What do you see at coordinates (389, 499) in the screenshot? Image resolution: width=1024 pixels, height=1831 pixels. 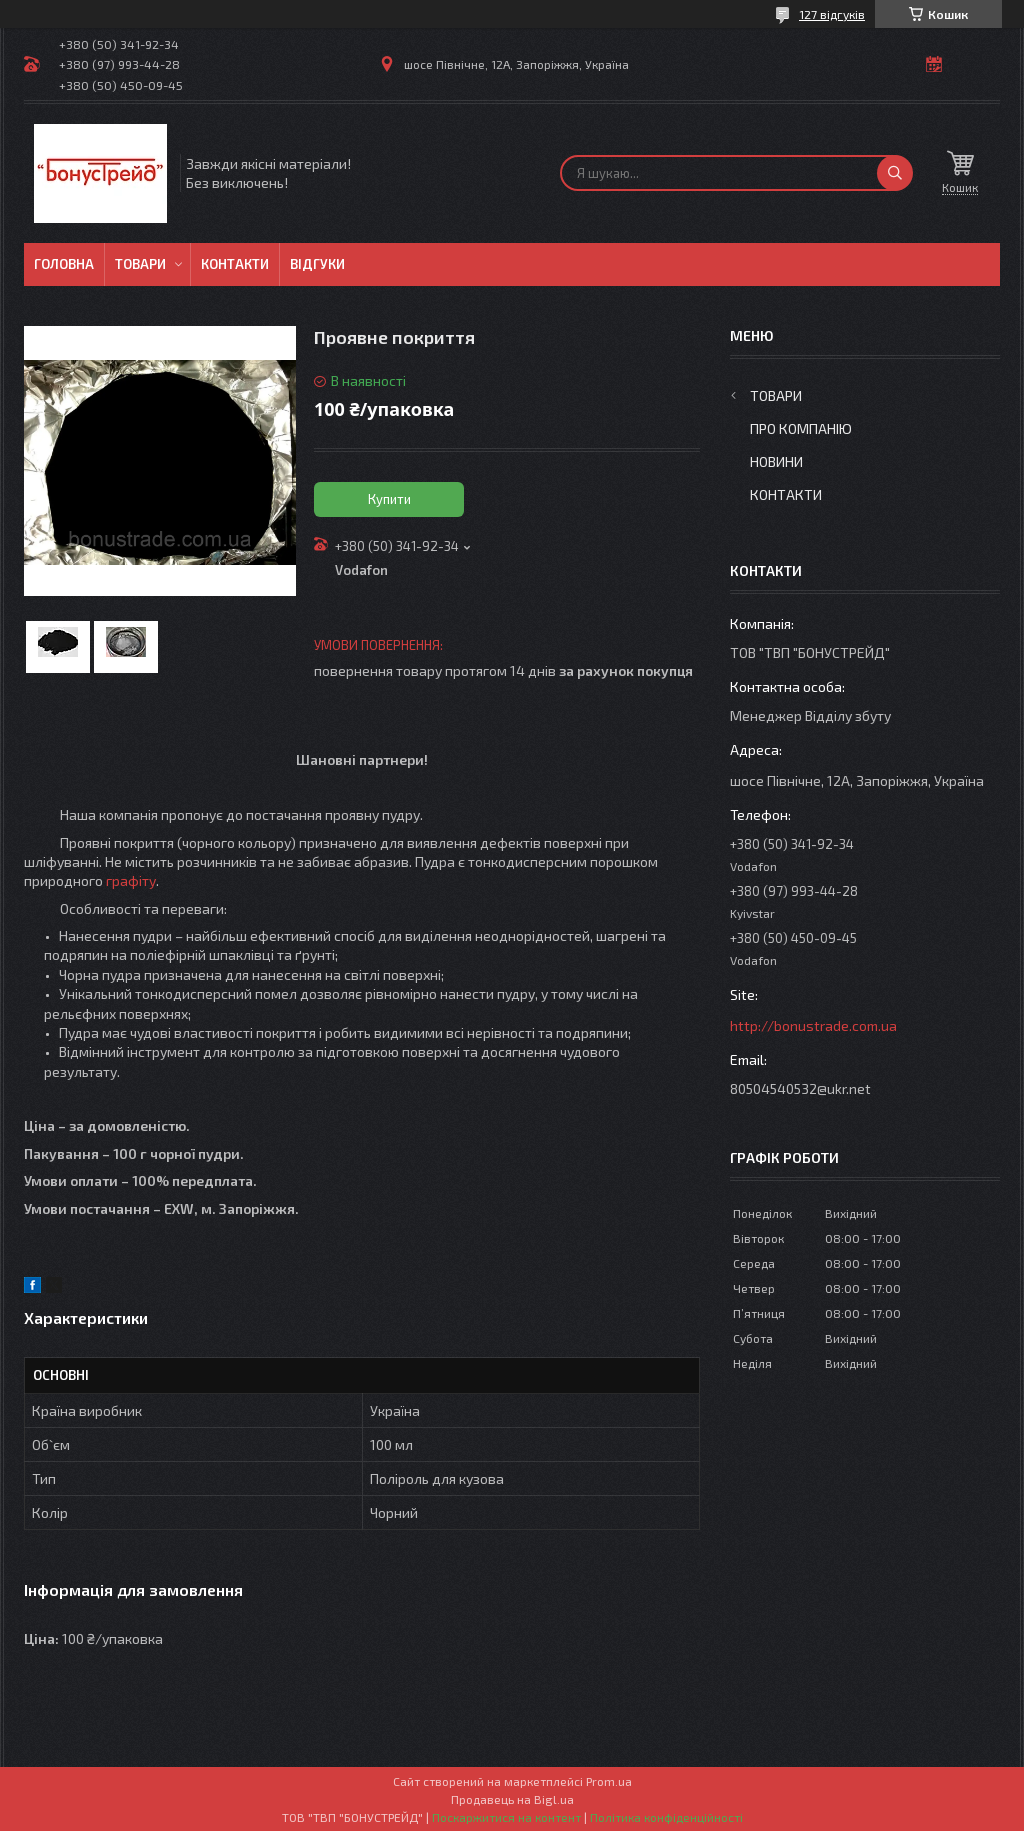 I see `Купити` at bounding box center [389, 499].